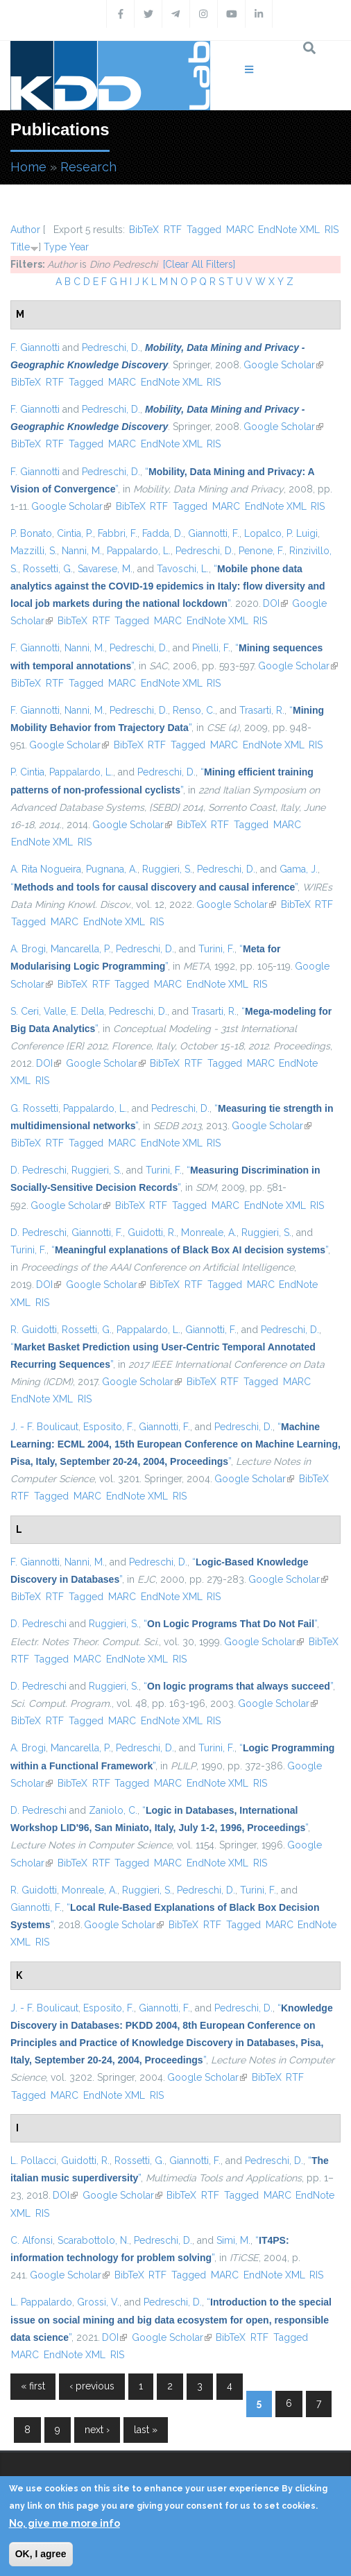 The width and height of the screenshot is (351, 2576). Describe the element at coordinates (152, 1232) in the screenshot. I see `Guidotti, R.` at that location.